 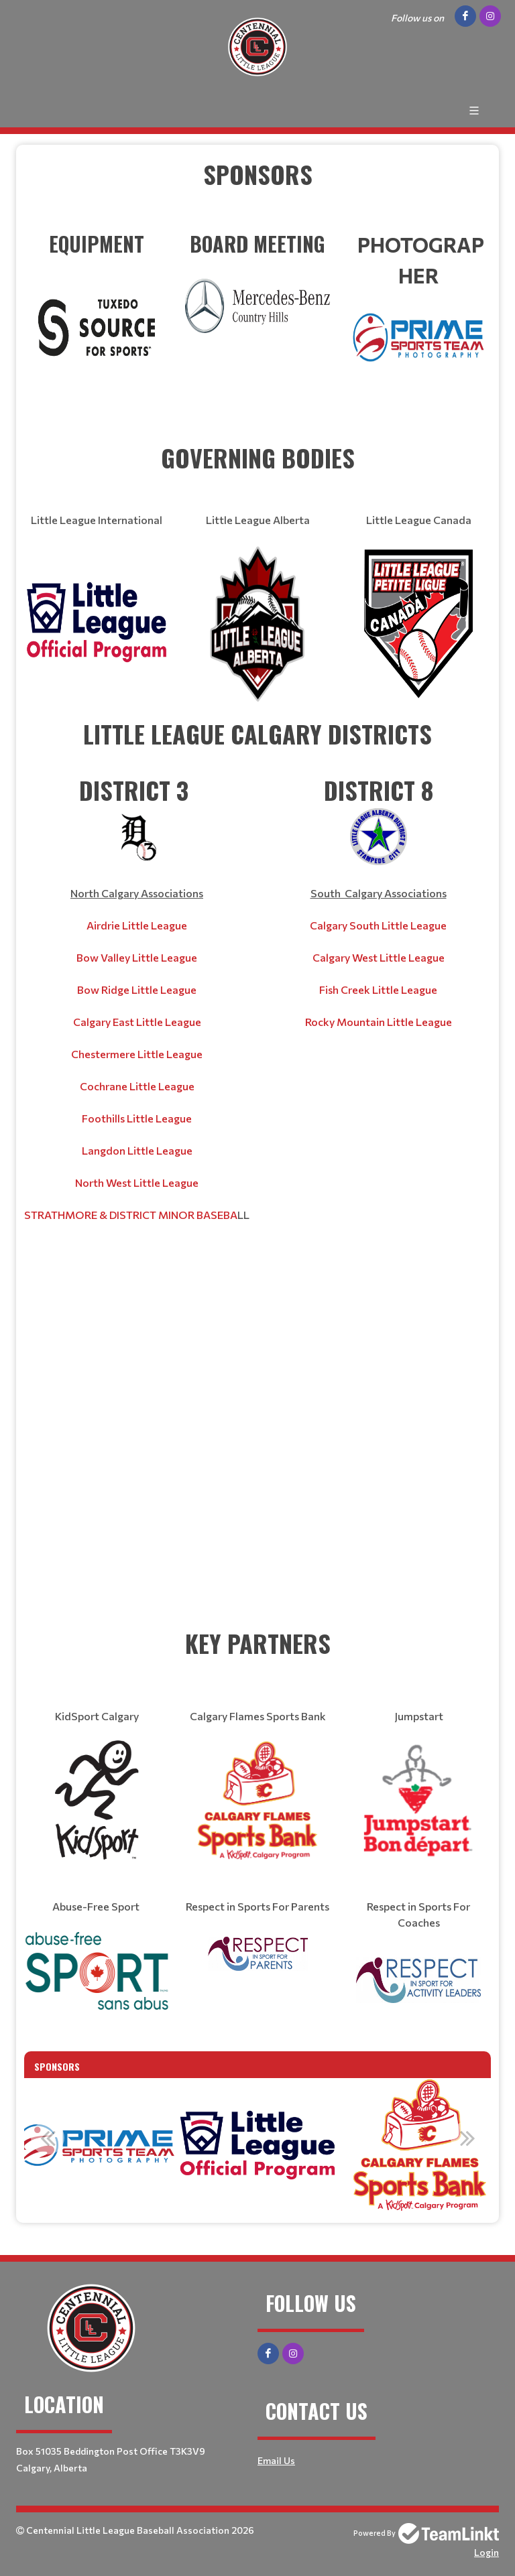 I want to click on Bow Ridge Little League, so click(x=136, y=989).